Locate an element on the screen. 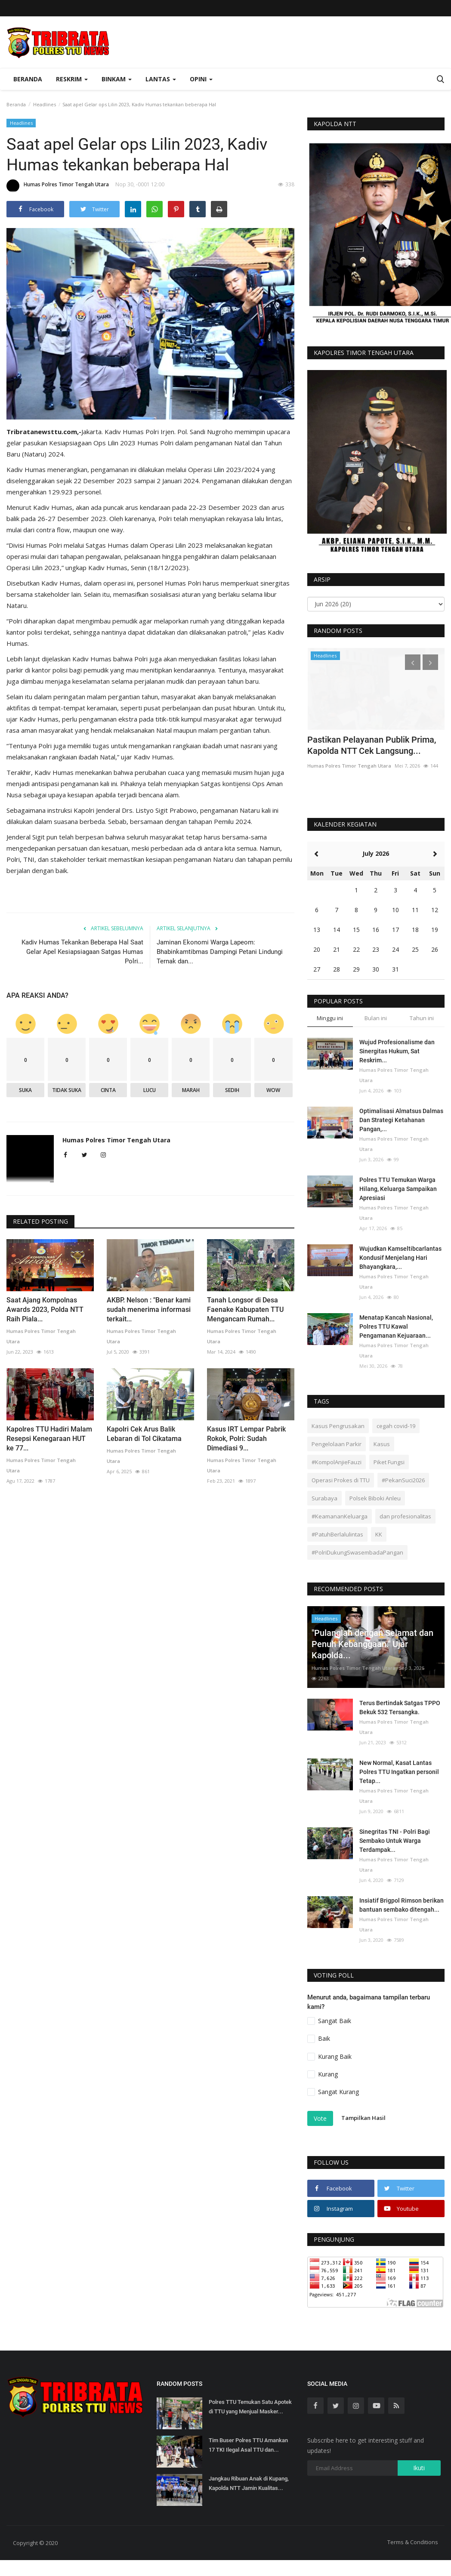  cegah covid-19 is located at coordinates (396, 1426).